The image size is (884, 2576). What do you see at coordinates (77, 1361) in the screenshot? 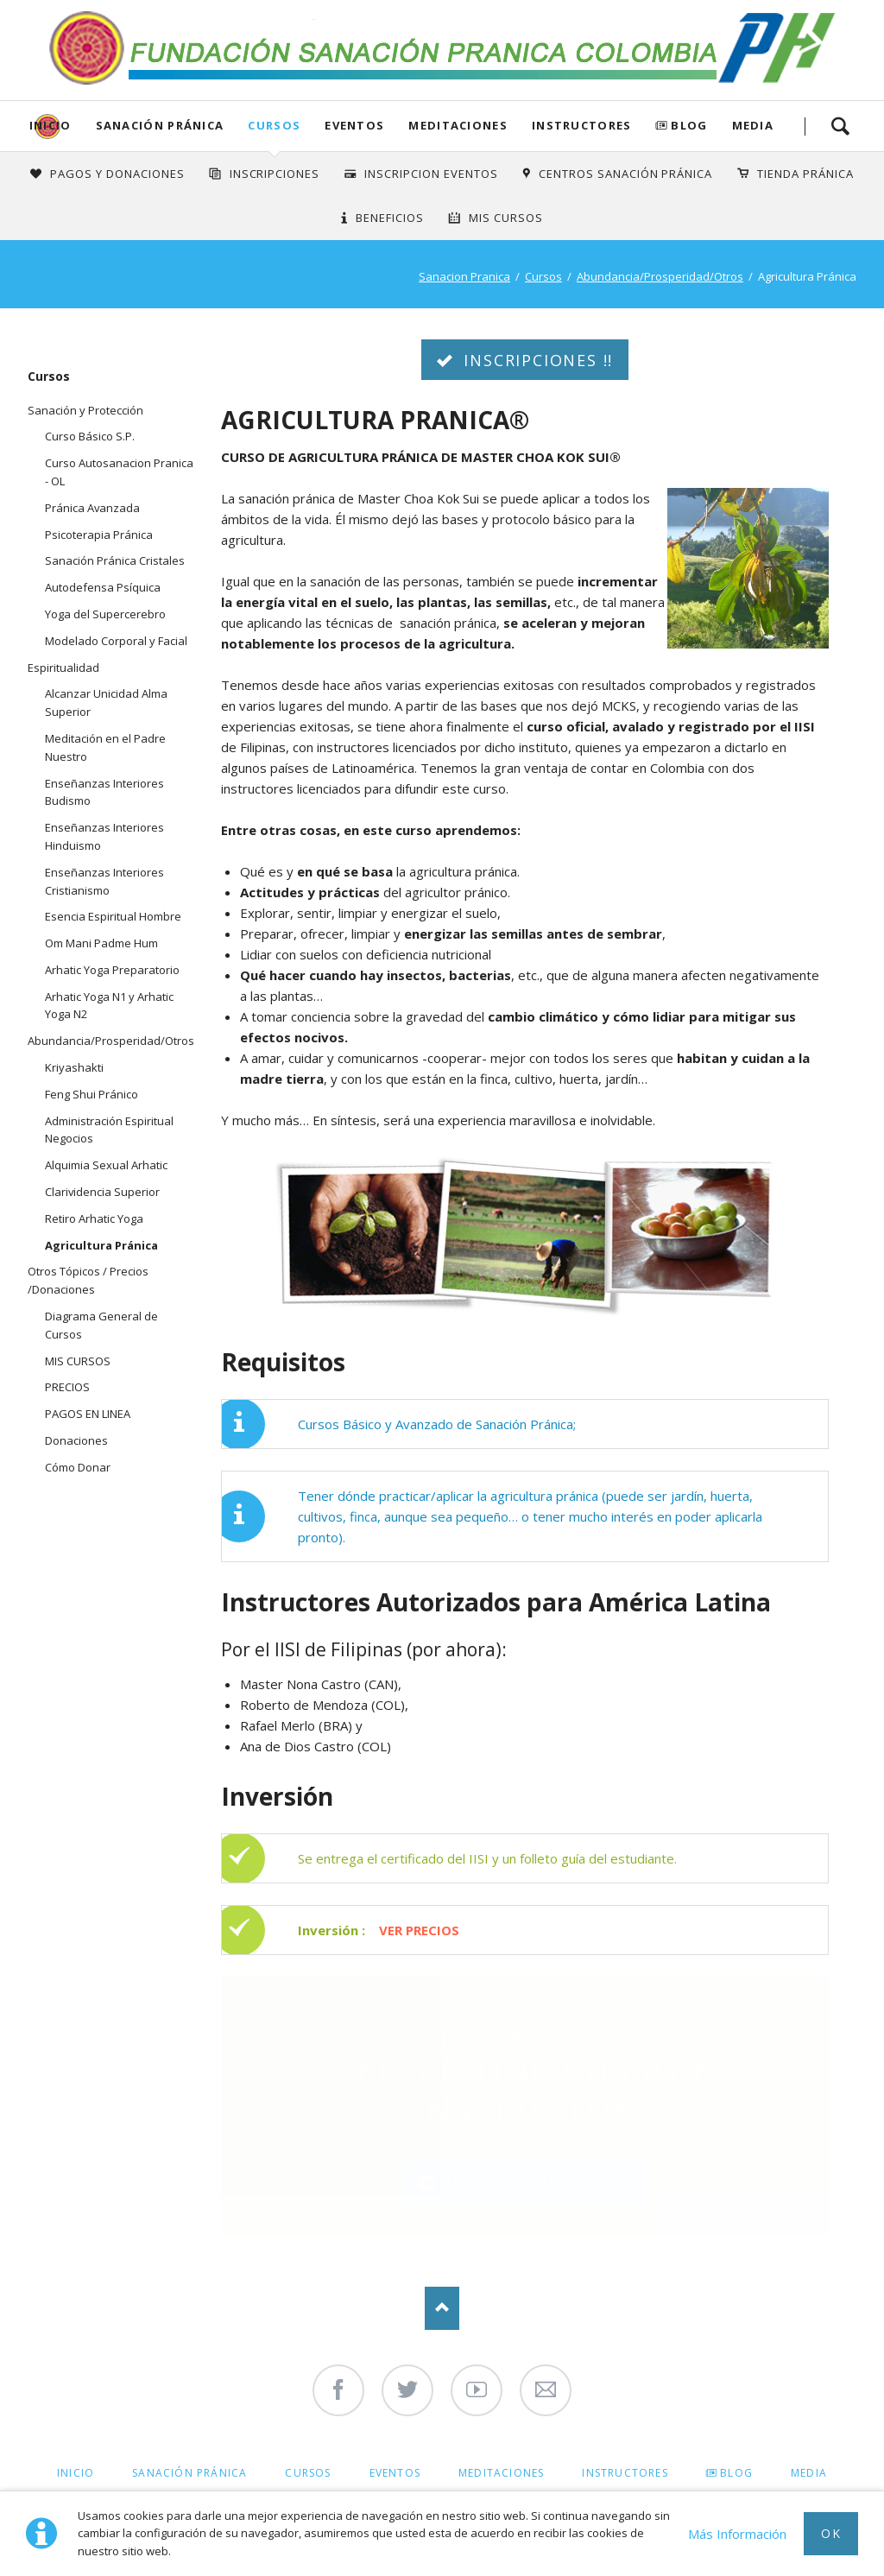
I see `MIS CURSOS` at bounding box center [77, 1361].